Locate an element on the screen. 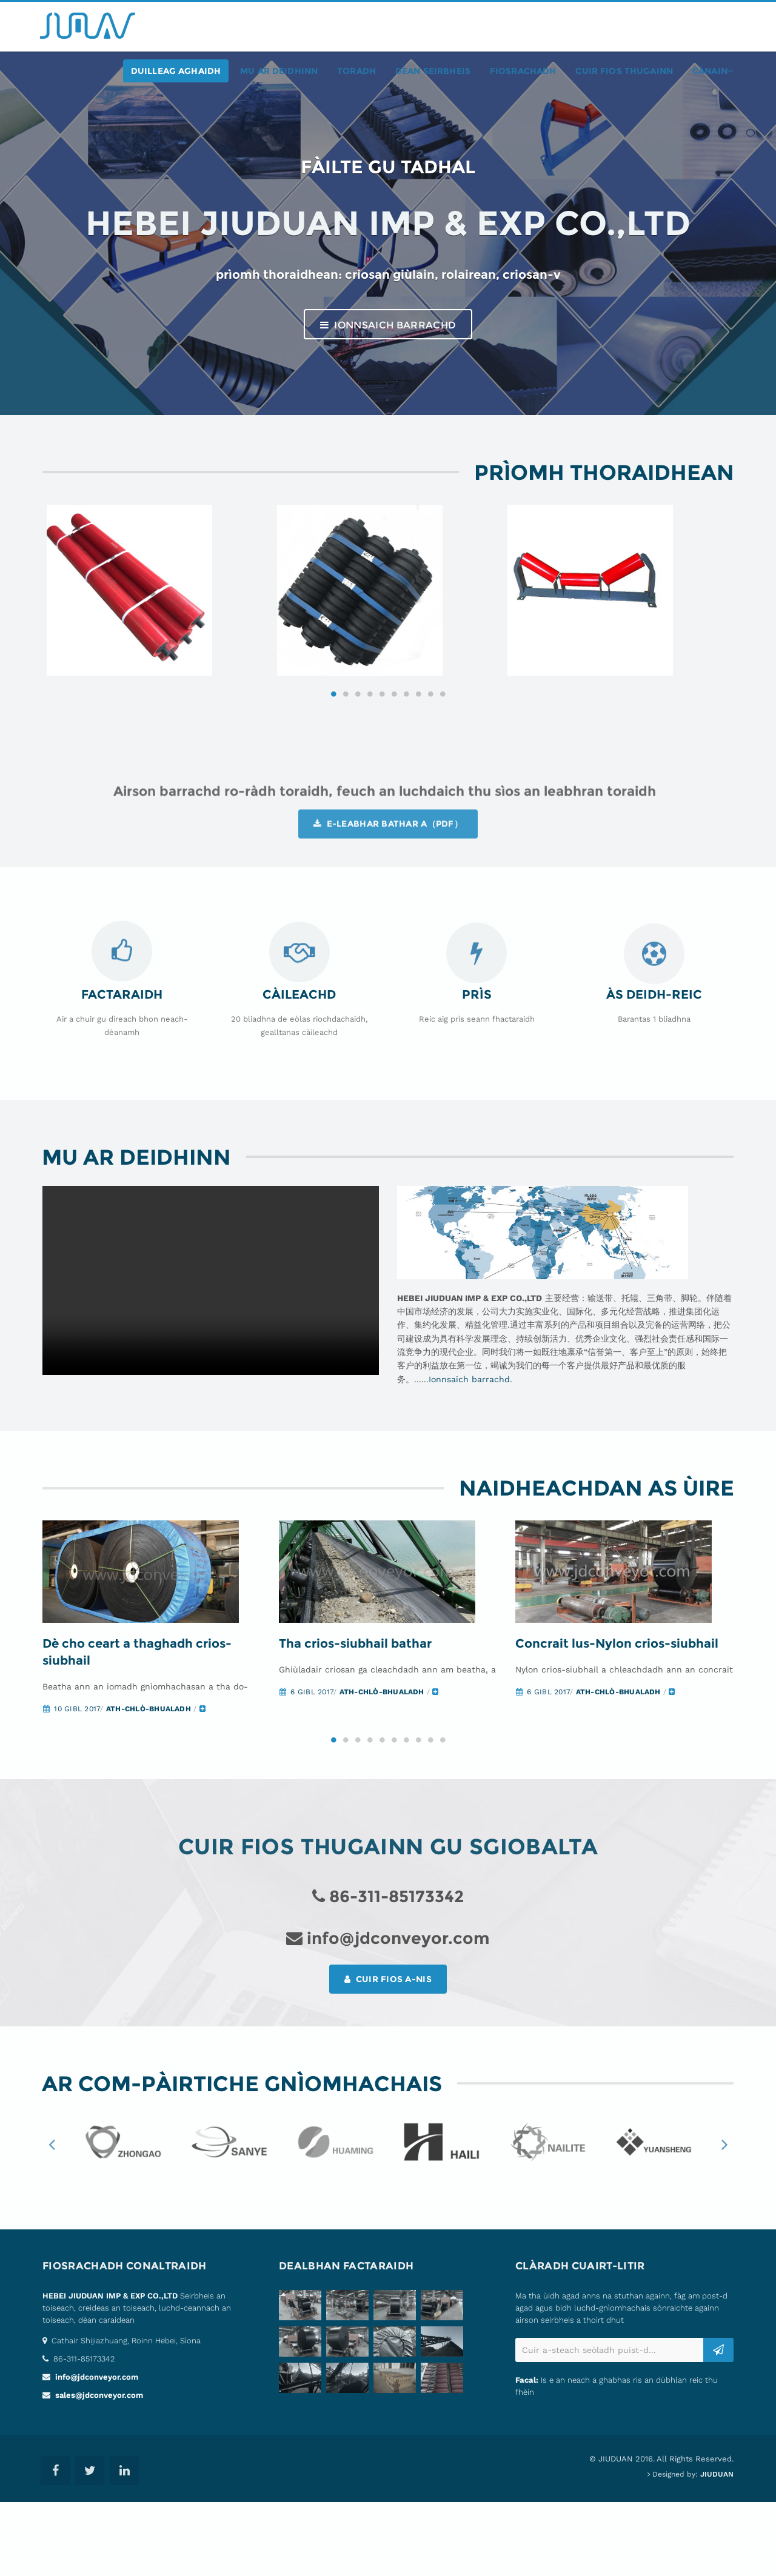 This screenshot has width=776, height=2576. 2 [button] is located at coordinates (346, 744).